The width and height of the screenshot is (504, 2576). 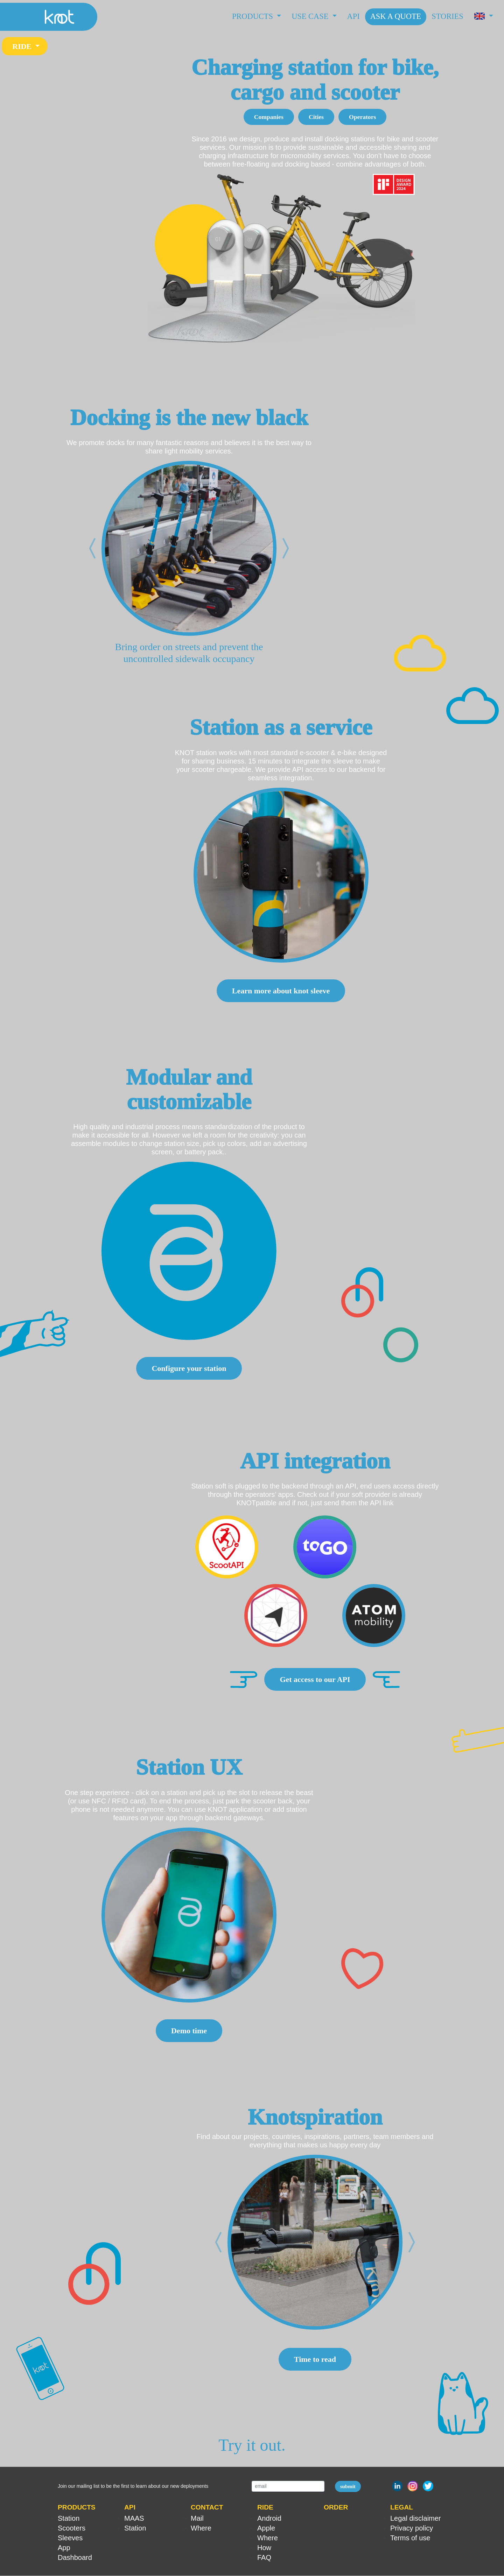 What do you see at coordinates (134, 2518) in the screenshot?
I see `MAAS` at bounding box center [134, 2518].